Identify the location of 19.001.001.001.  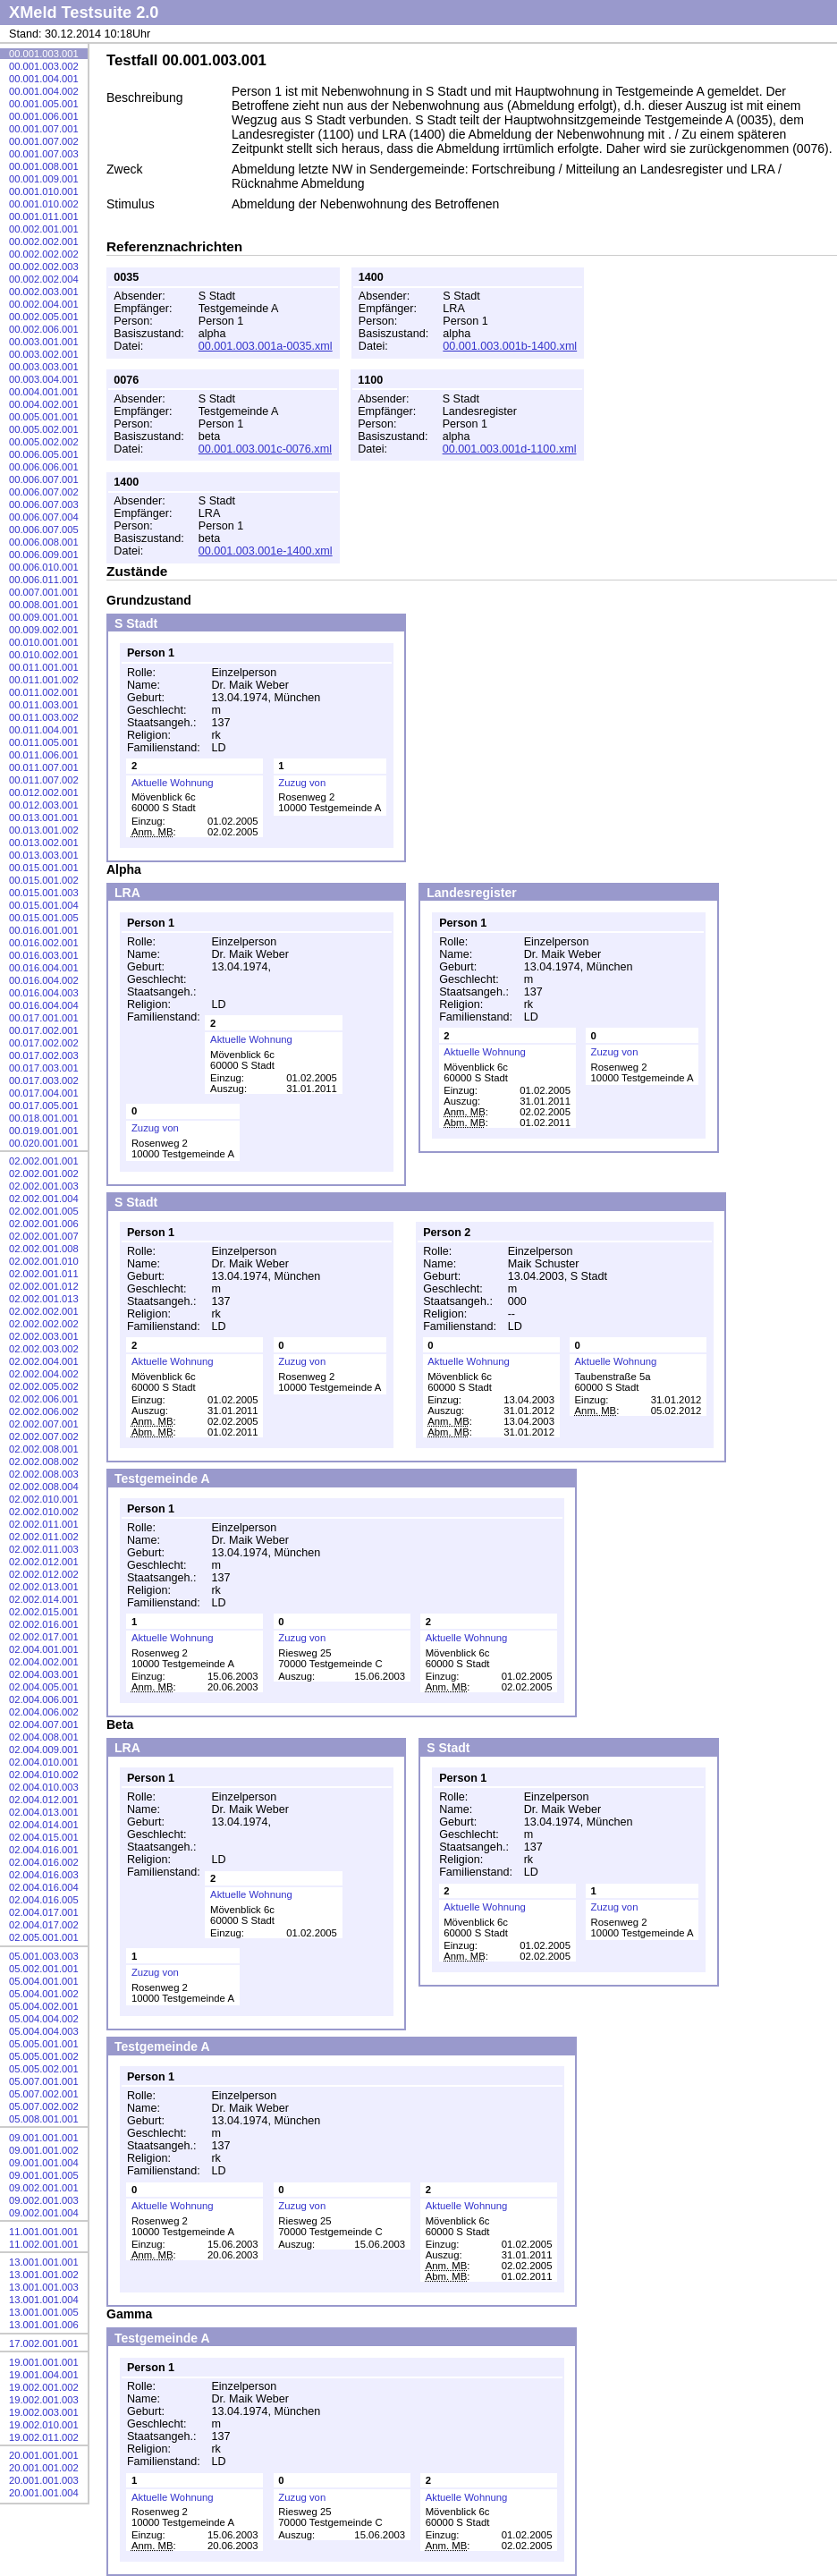
(44, 2362).